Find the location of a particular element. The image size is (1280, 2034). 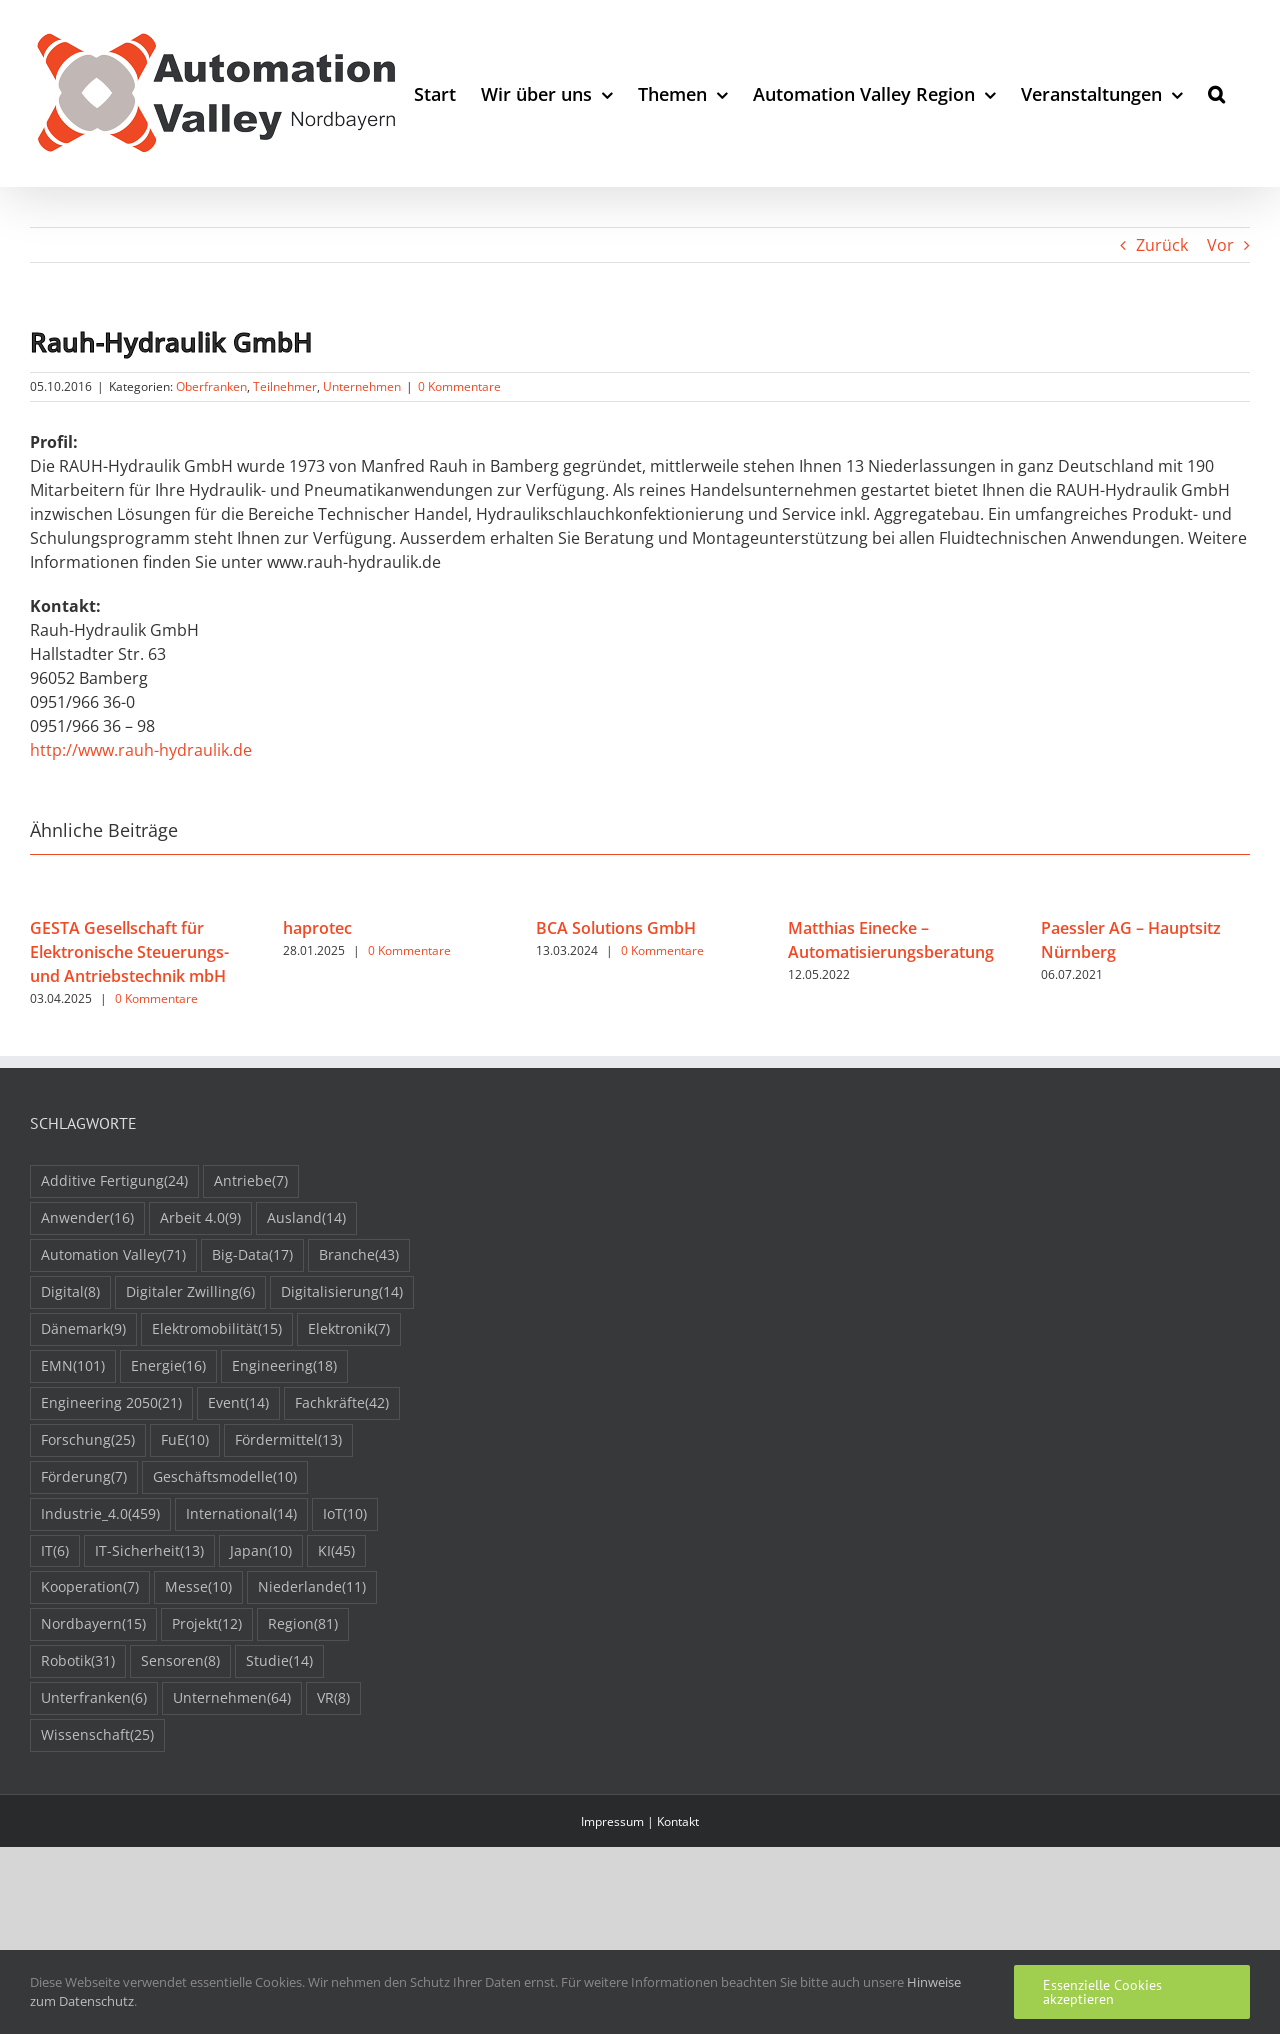

Unterfranken [Unterfranken (6 Einträge)] is located at coordinates (94, 1698).